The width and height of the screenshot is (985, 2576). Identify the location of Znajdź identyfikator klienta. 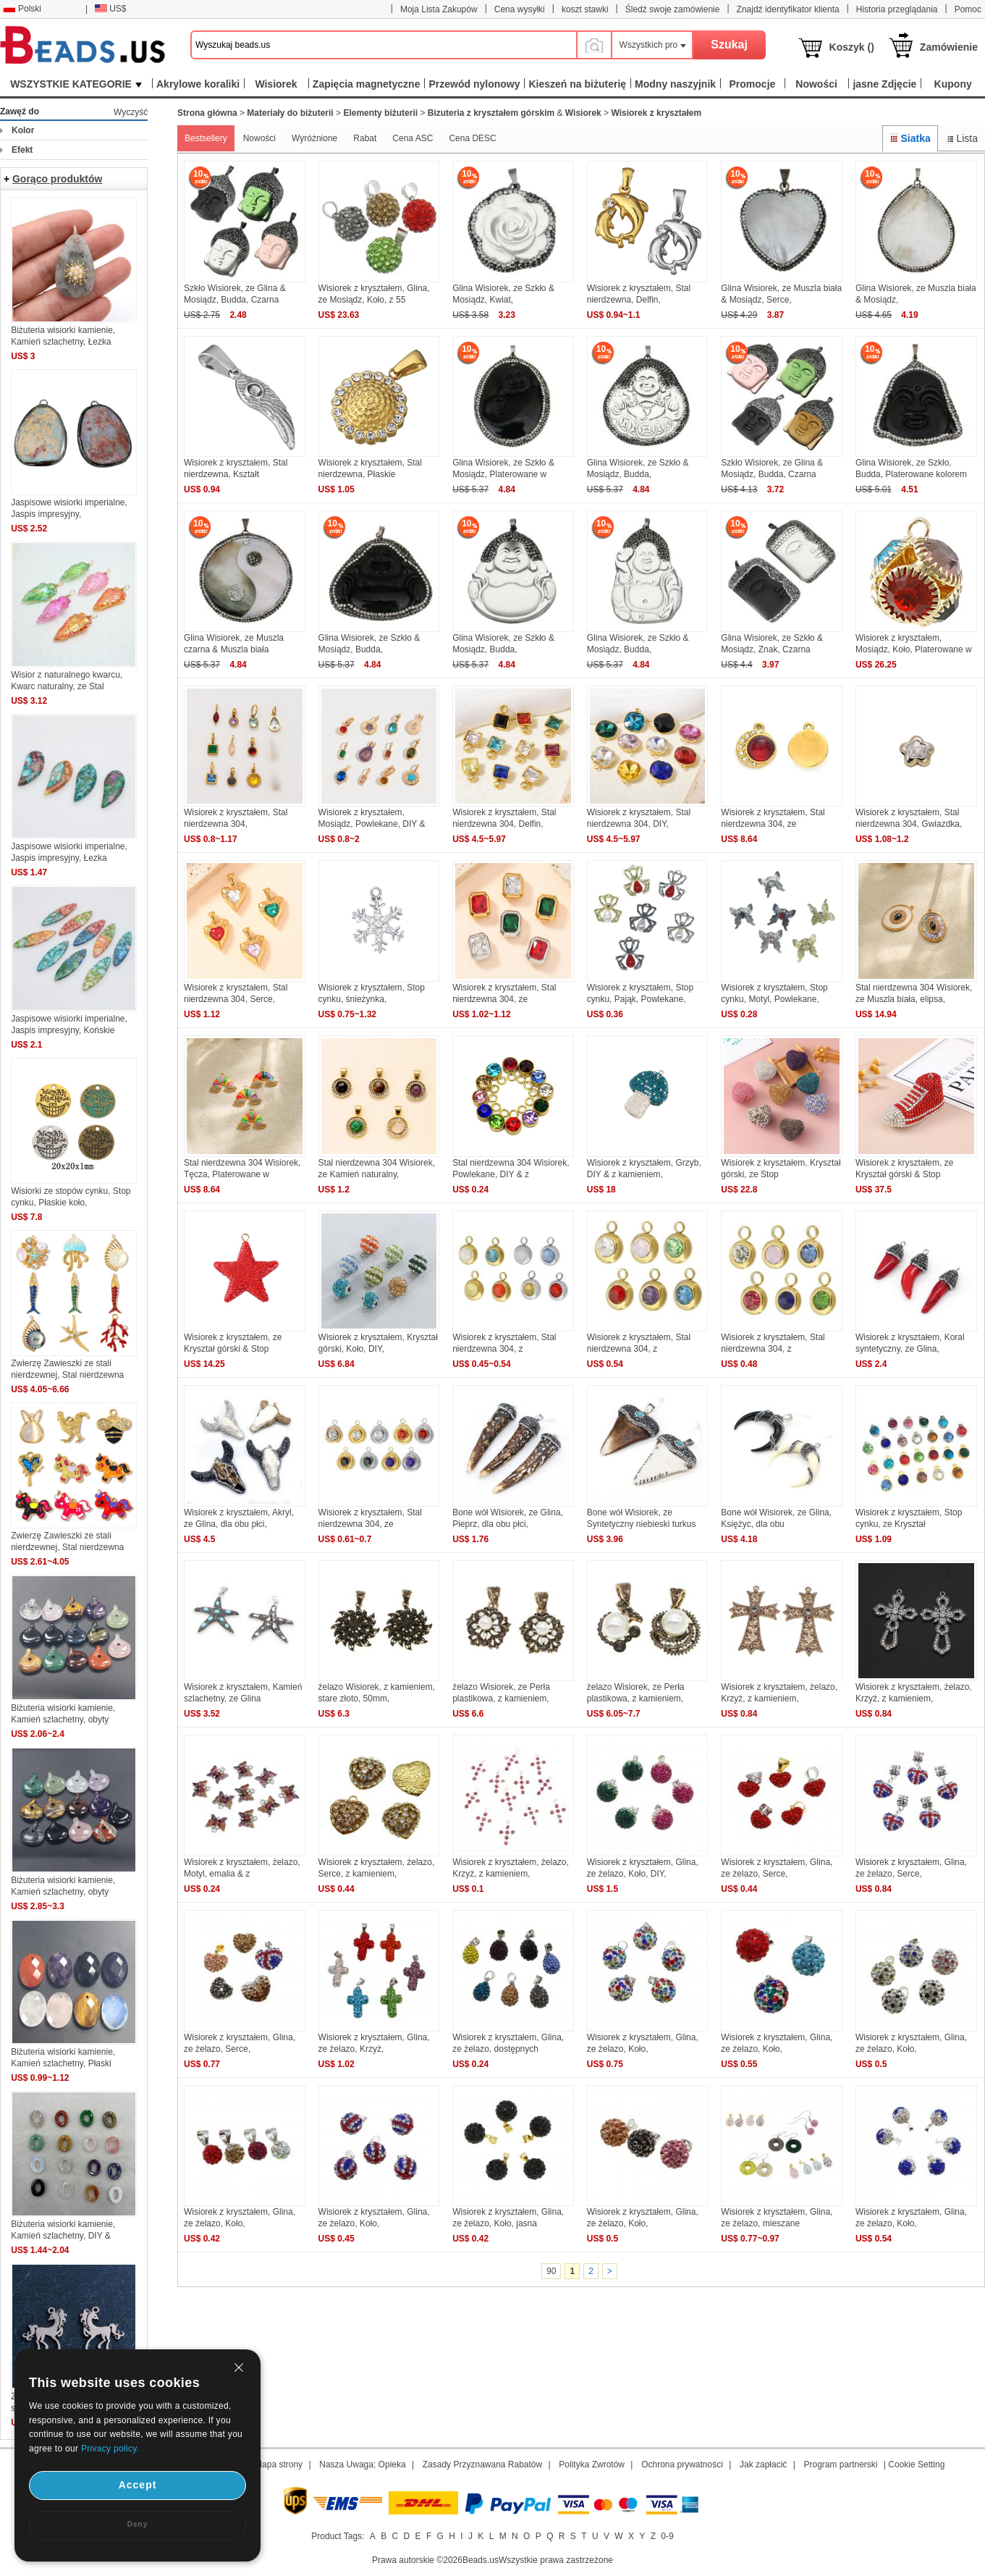
(788, 9).